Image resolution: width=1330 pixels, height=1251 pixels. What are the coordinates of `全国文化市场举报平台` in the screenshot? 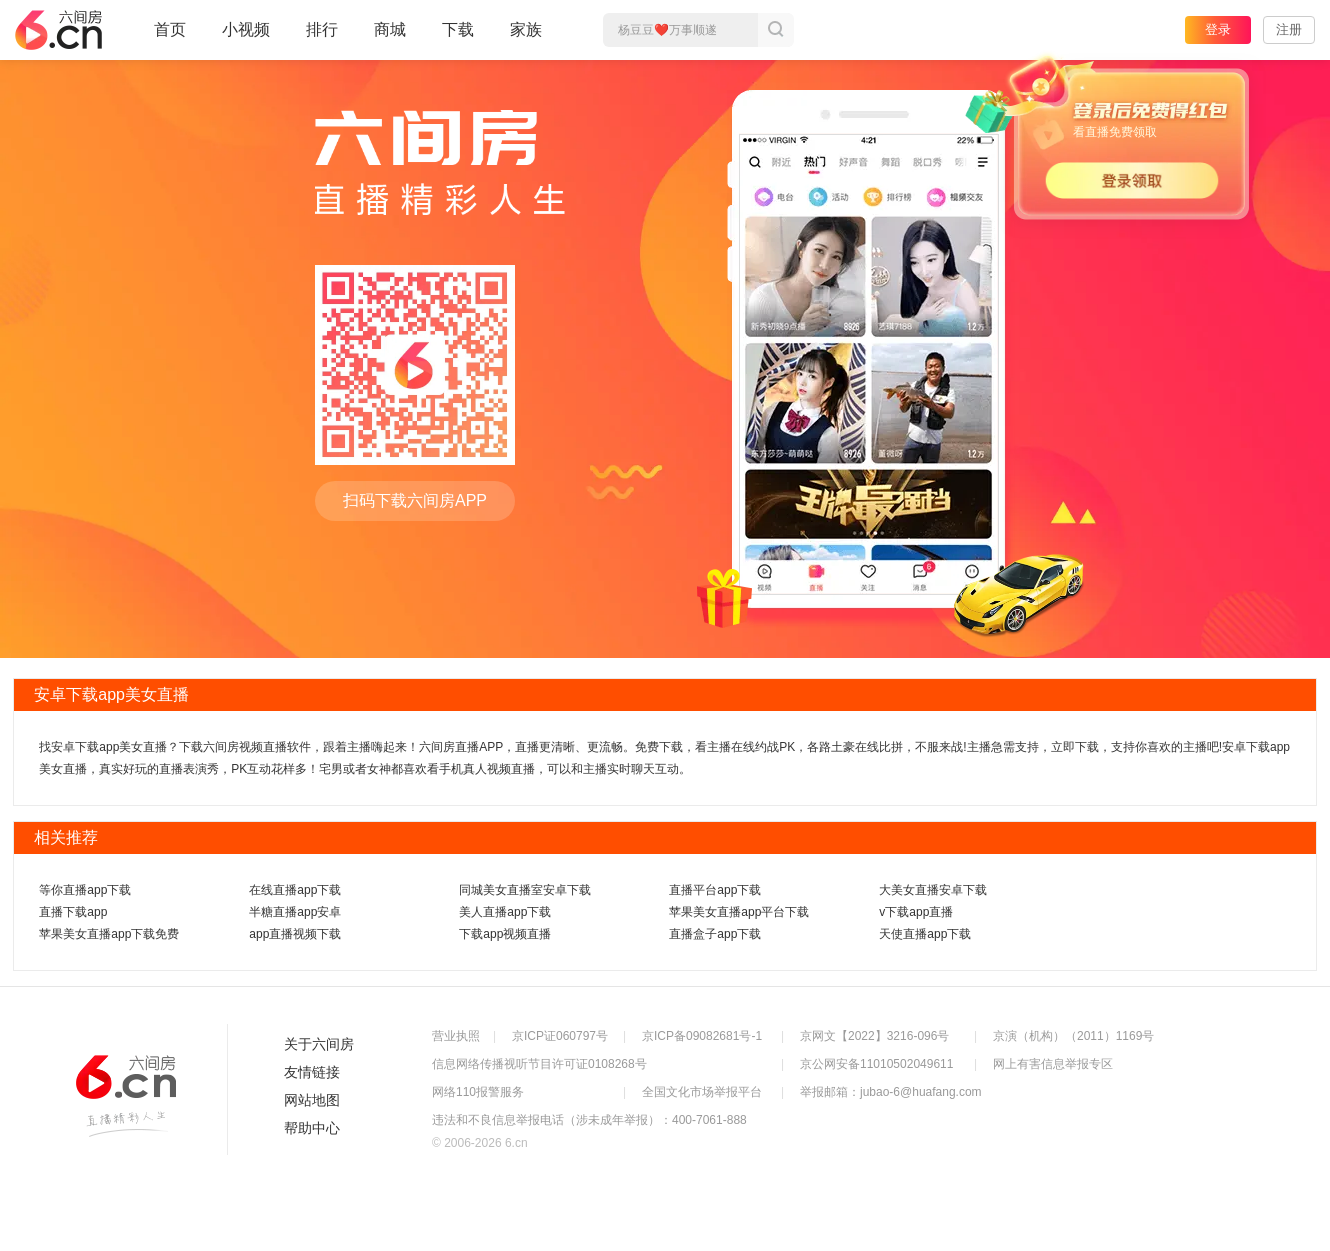 It's located at (702, 1092).